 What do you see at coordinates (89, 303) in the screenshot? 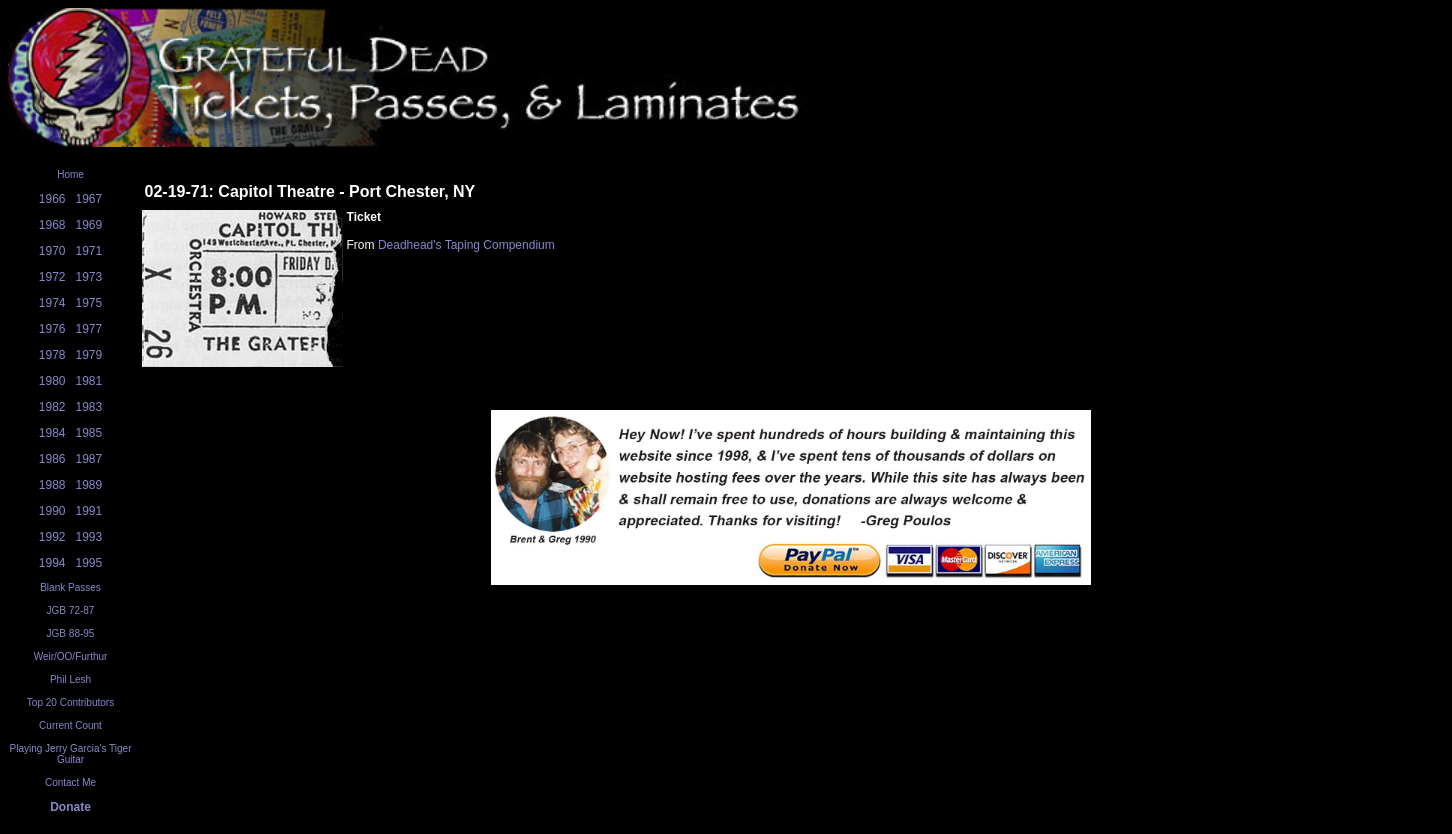
I see `1975` at bounding box center [89, 303].